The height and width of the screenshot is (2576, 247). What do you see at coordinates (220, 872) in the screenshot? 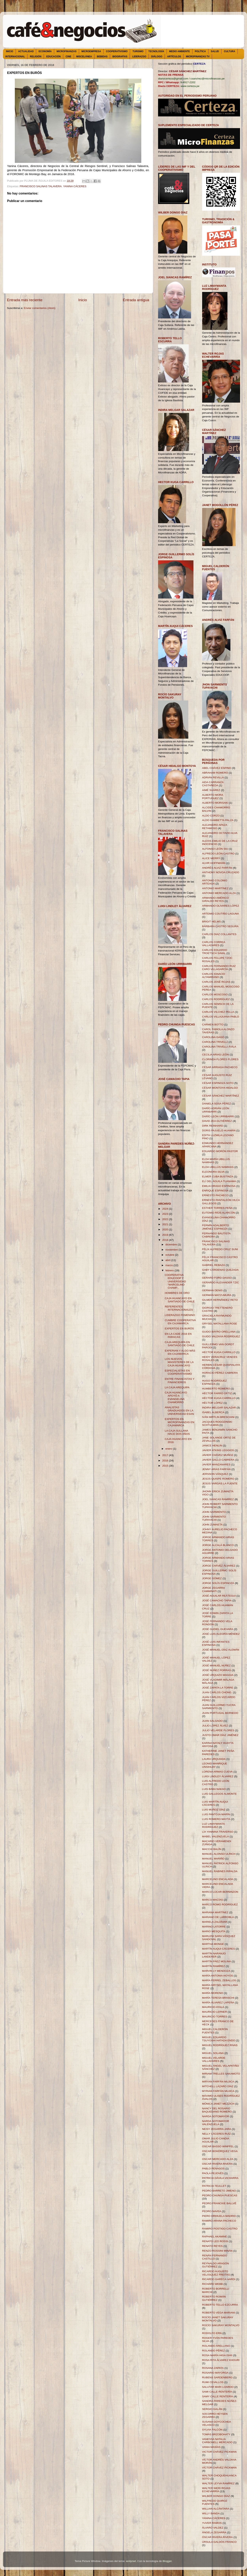
I see `ANTHONY NOVOA CRUZADO` at bounding box center [220, 872].